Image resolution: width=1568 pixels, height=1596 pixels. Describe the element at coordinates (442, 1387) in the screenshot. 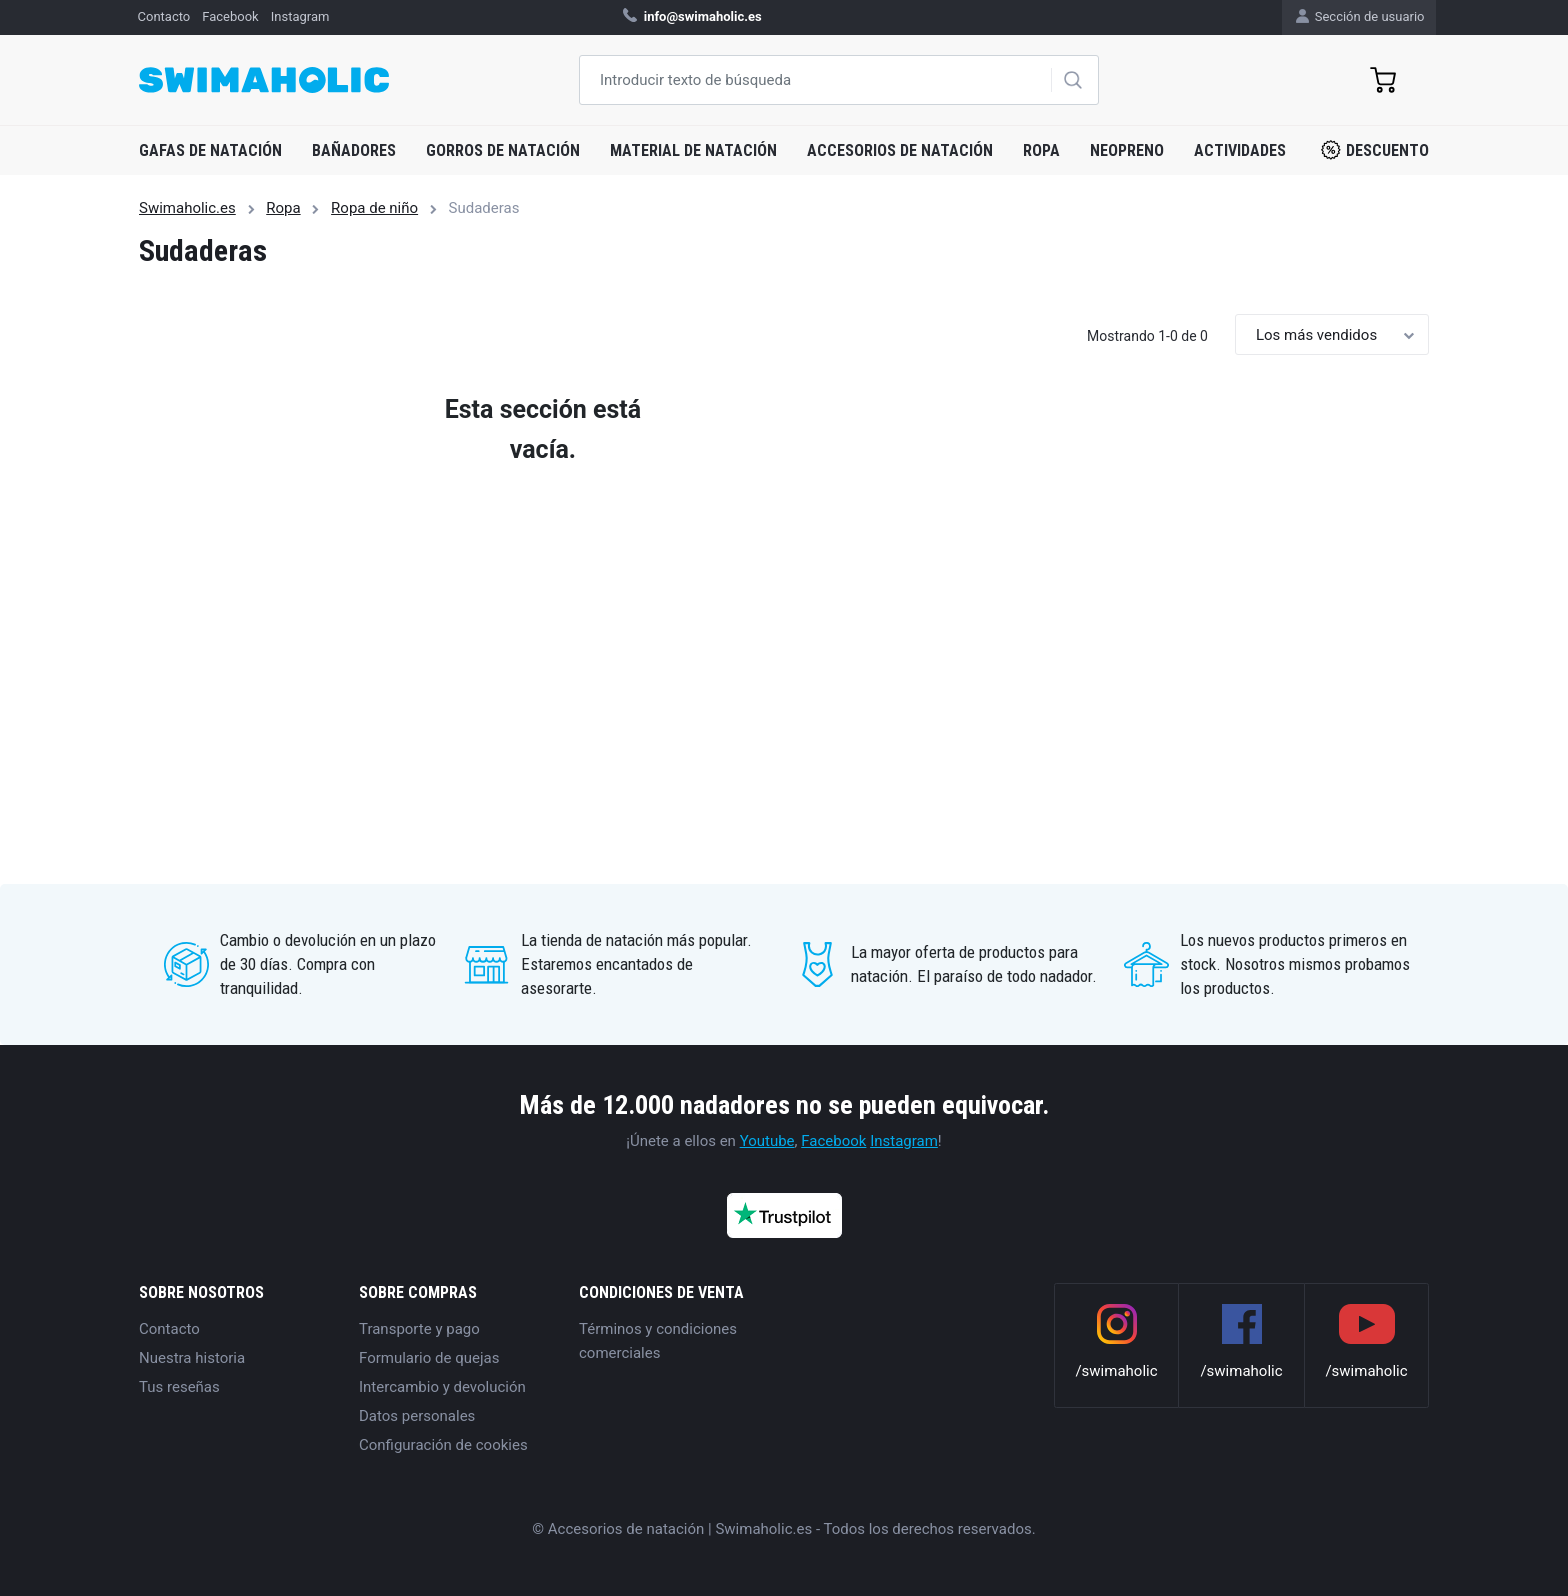

I see `Intercambio y devolución` at that location.